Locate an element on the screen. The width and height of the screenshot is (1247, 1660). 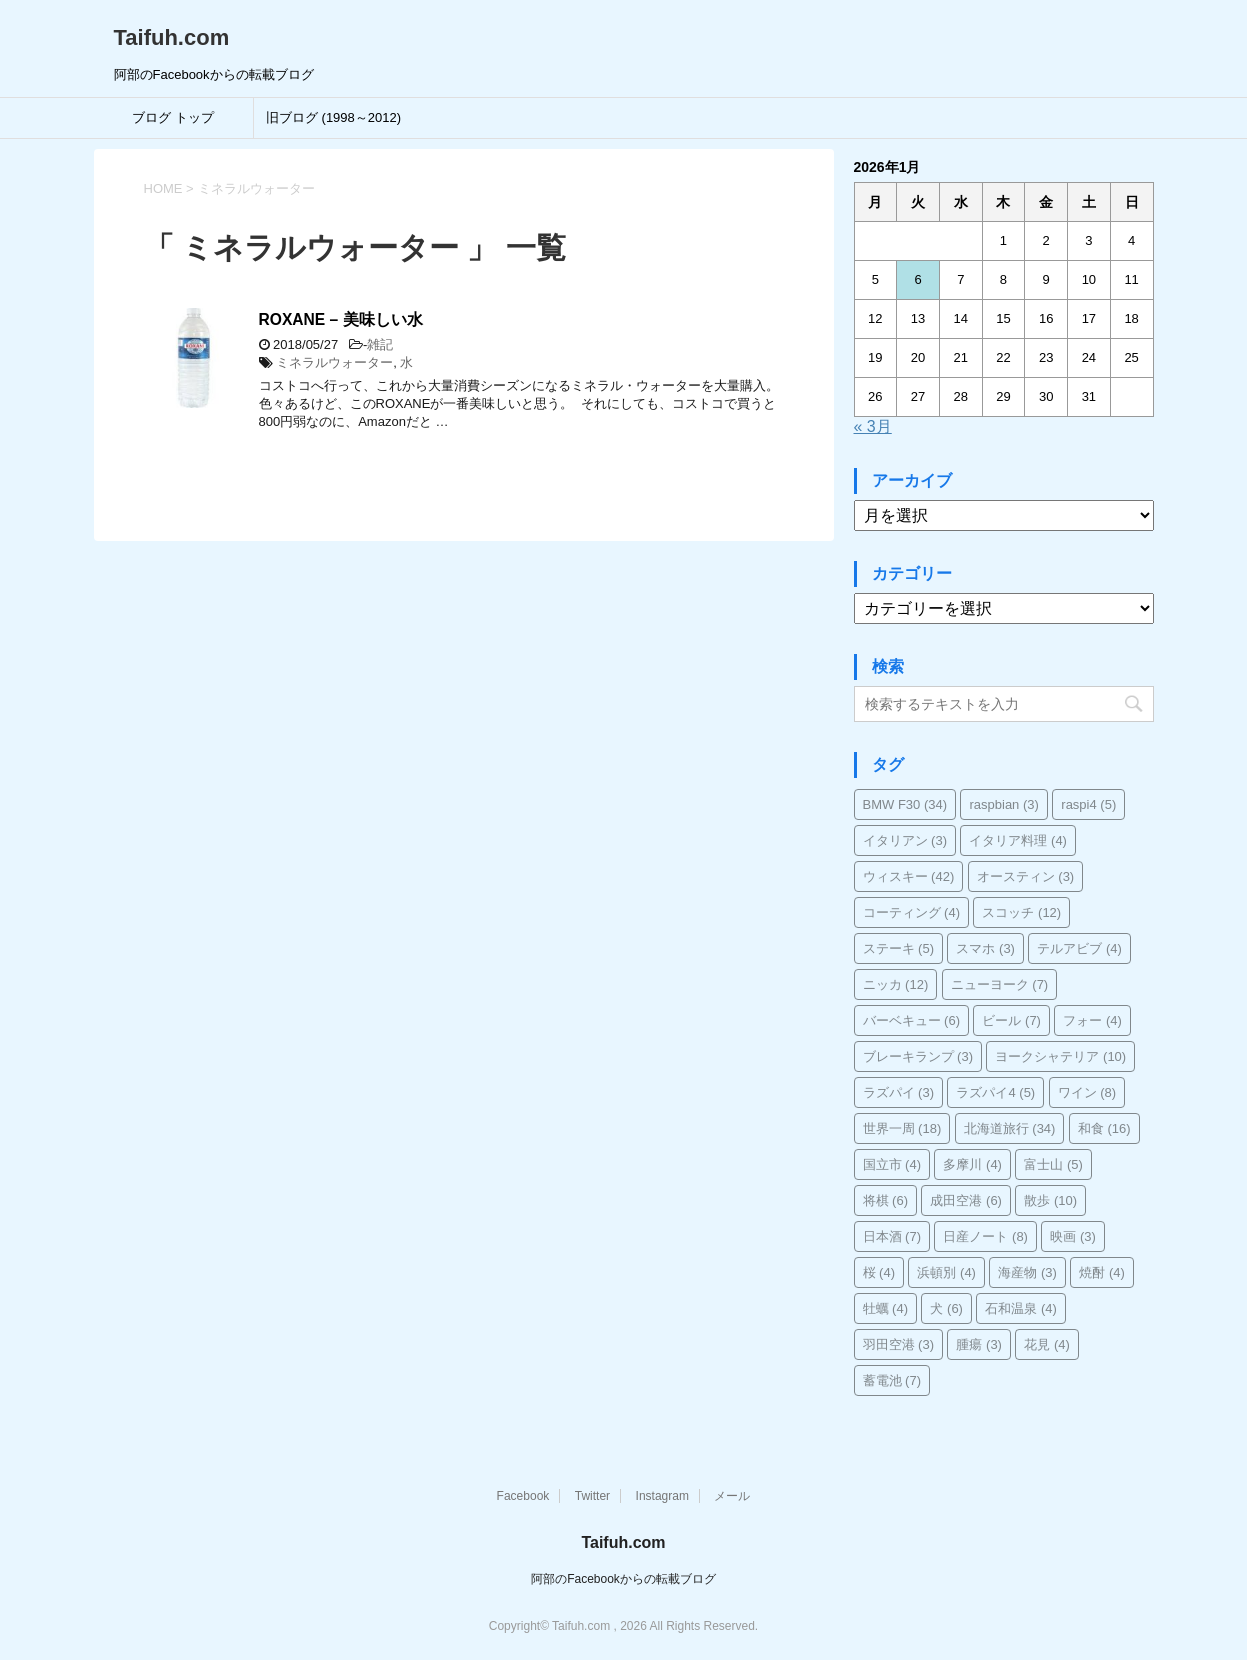
ブレーキランプ [ブレーキランプ (3個の項目)] is located at coordinates (918, 1056).